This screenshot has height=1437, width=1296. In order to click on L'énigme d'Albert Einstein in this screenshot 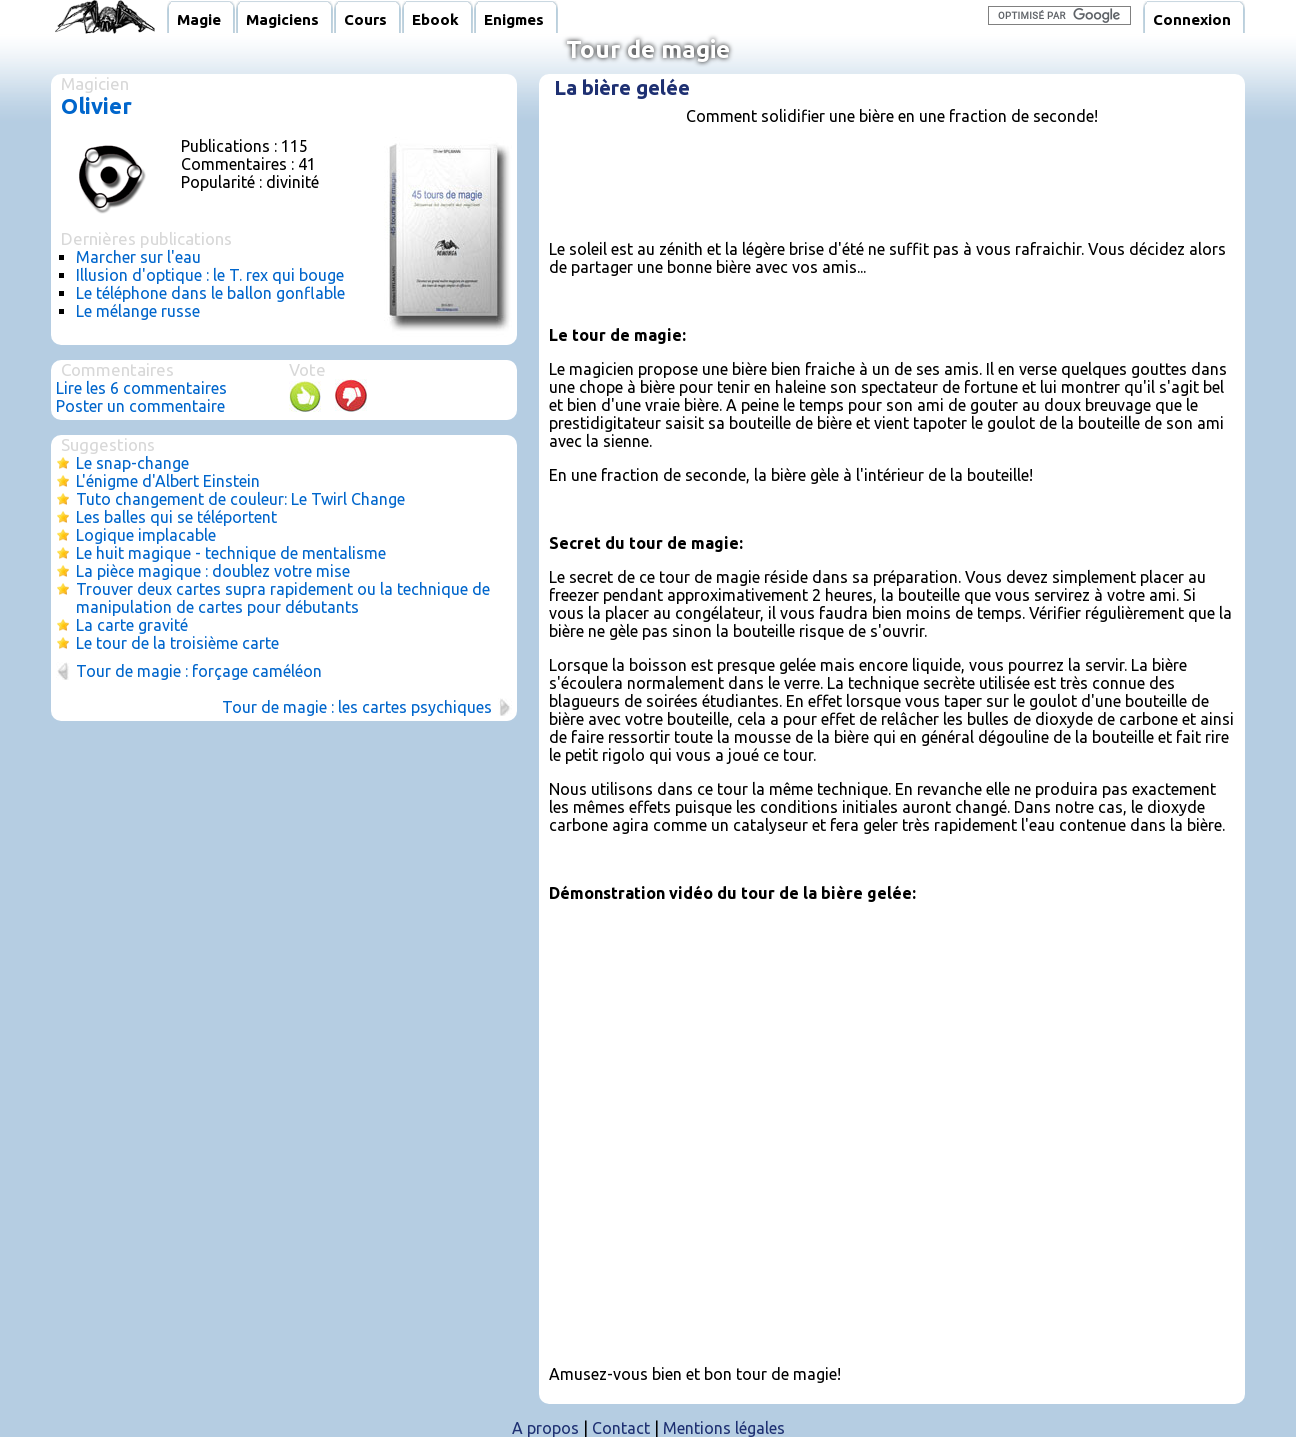, I will do `click(168, 481)`.